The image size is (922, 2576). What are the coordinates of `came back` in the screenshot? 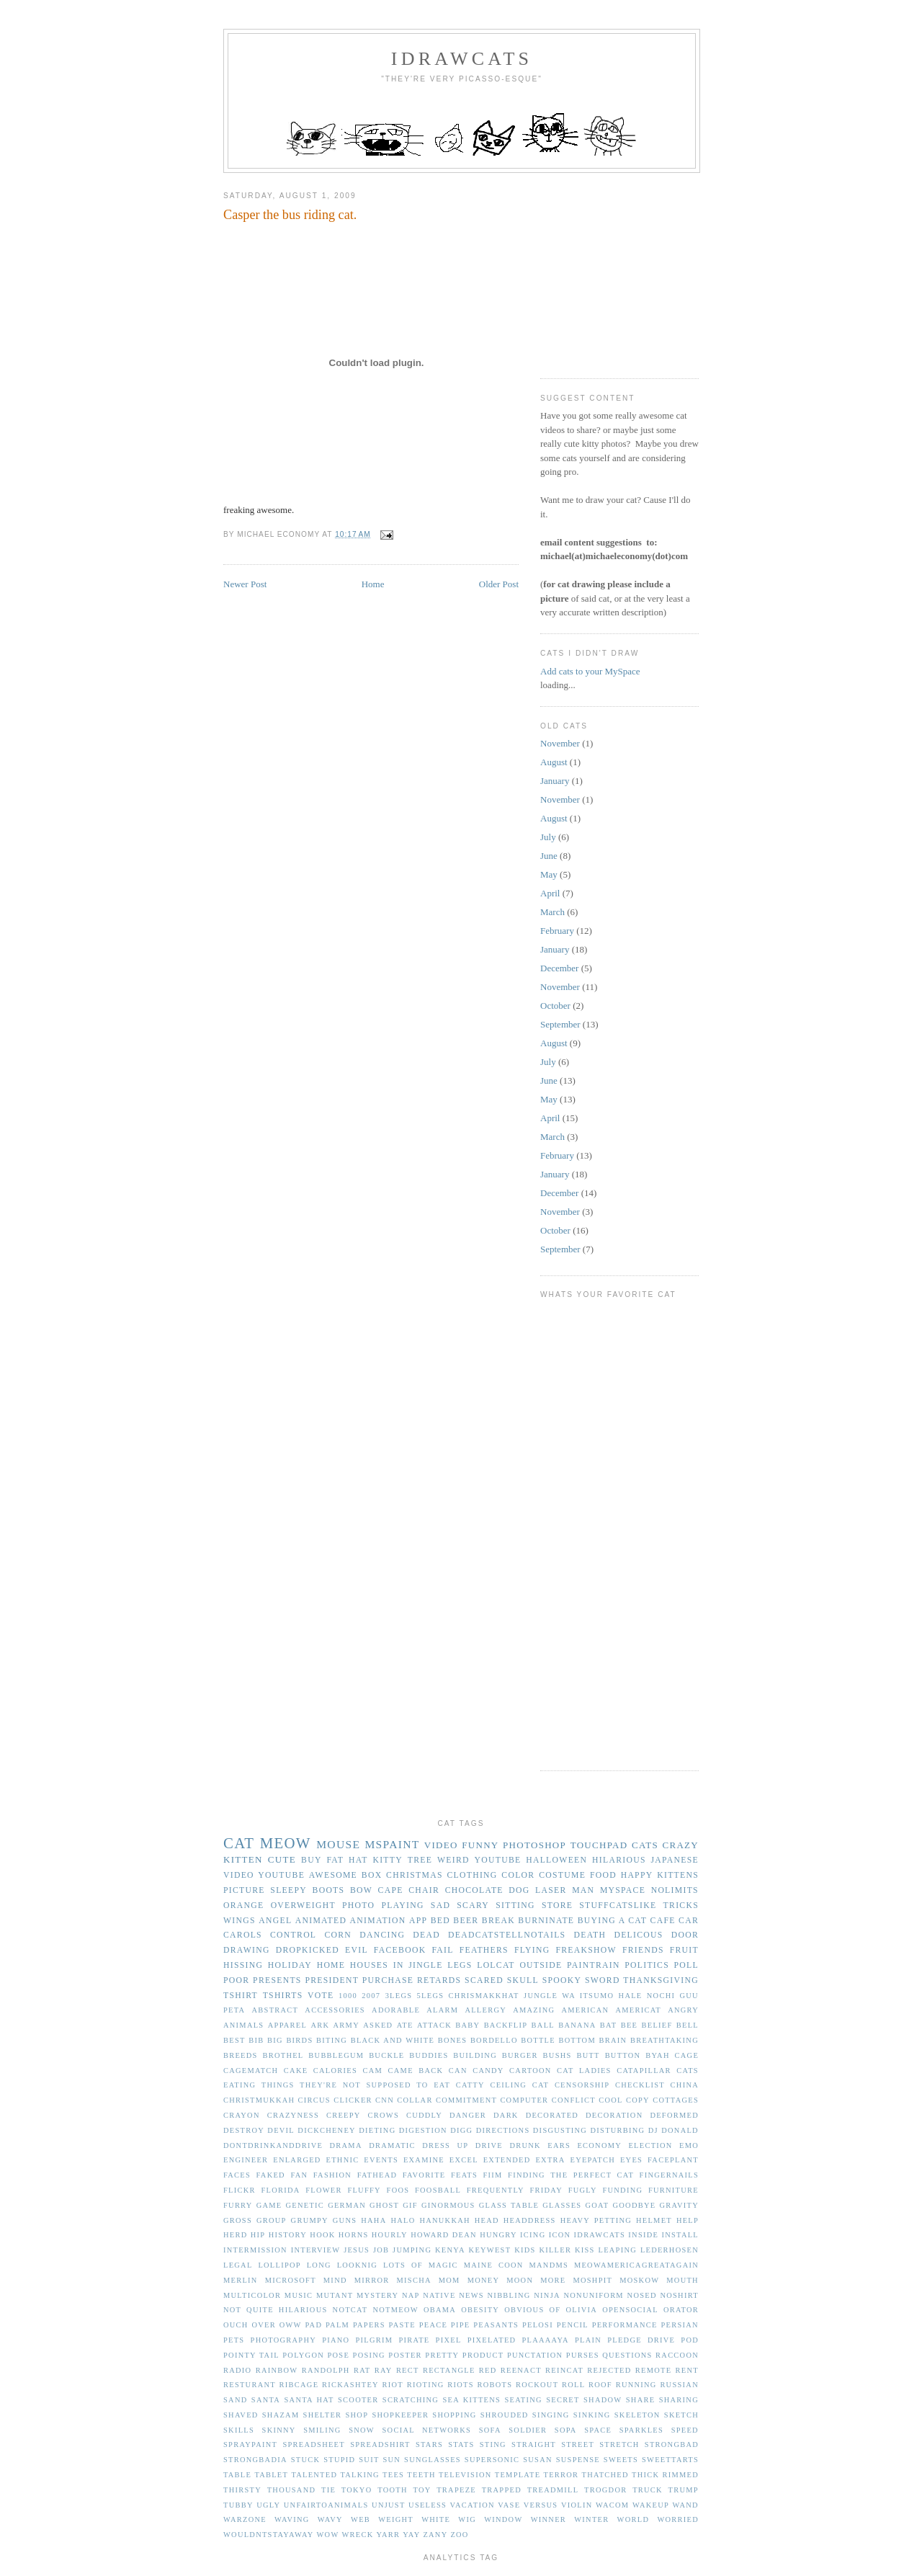 It's located at (416, 2070).